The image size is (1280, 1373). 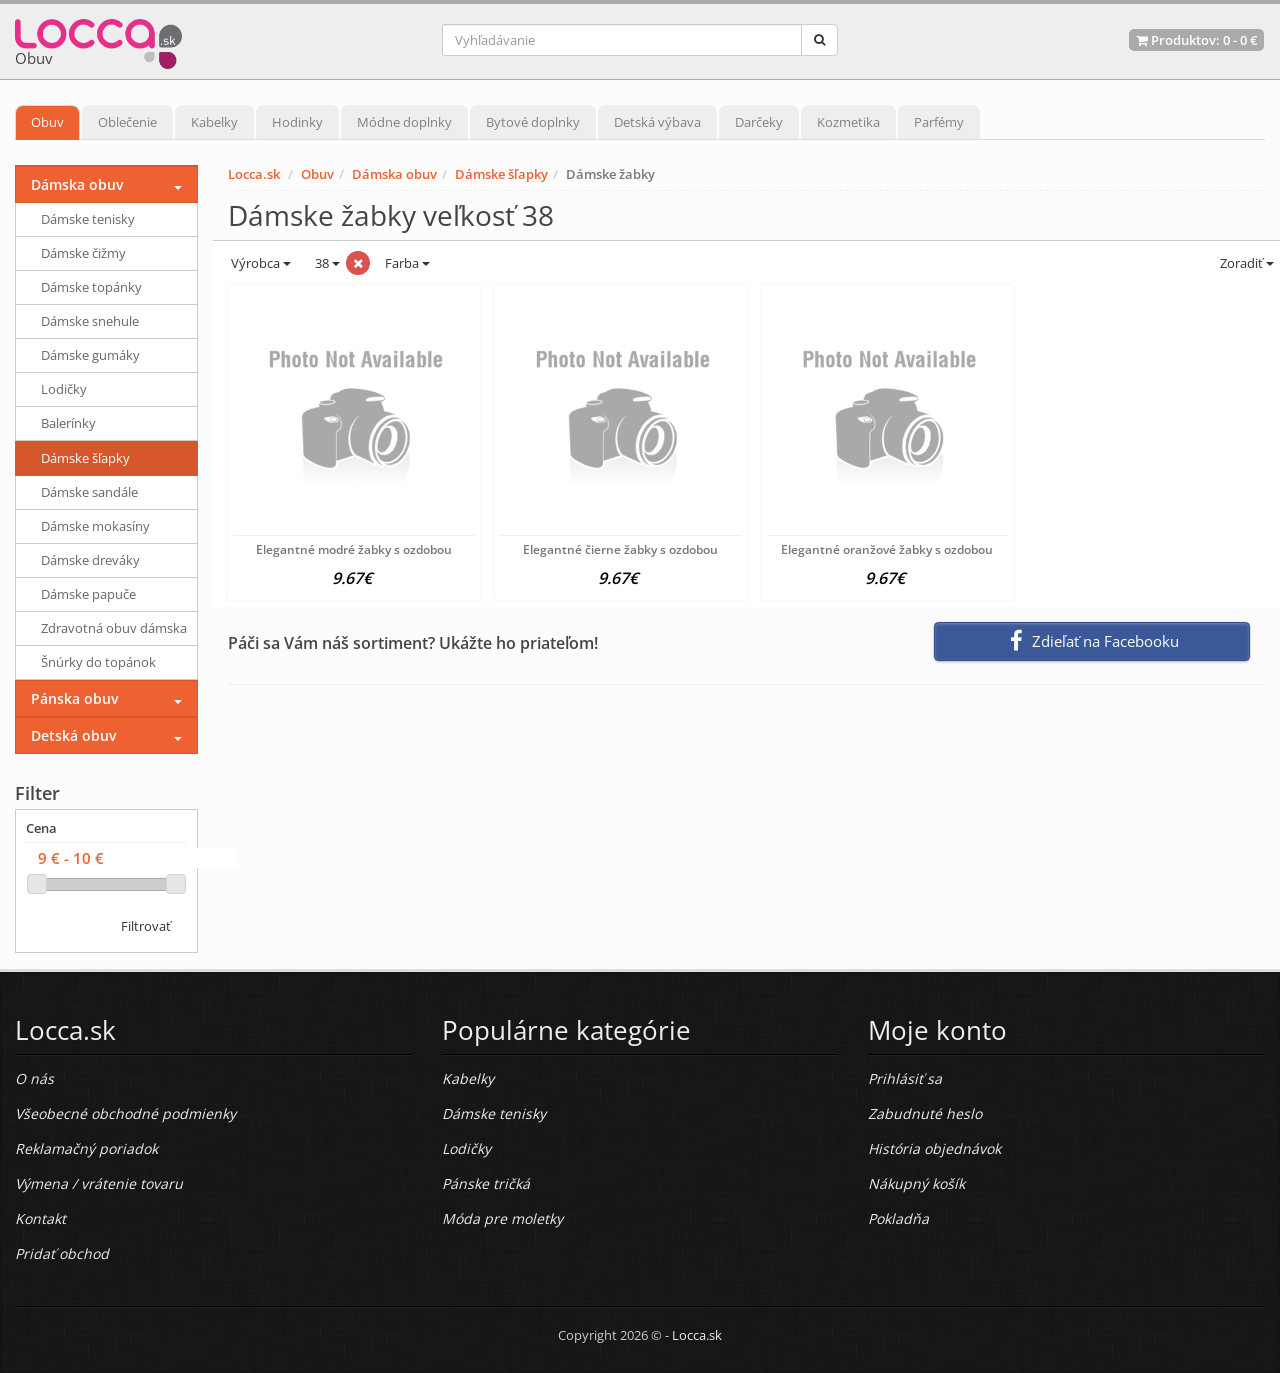 I want to click on História objednávok, so click(x=934, y=1148).